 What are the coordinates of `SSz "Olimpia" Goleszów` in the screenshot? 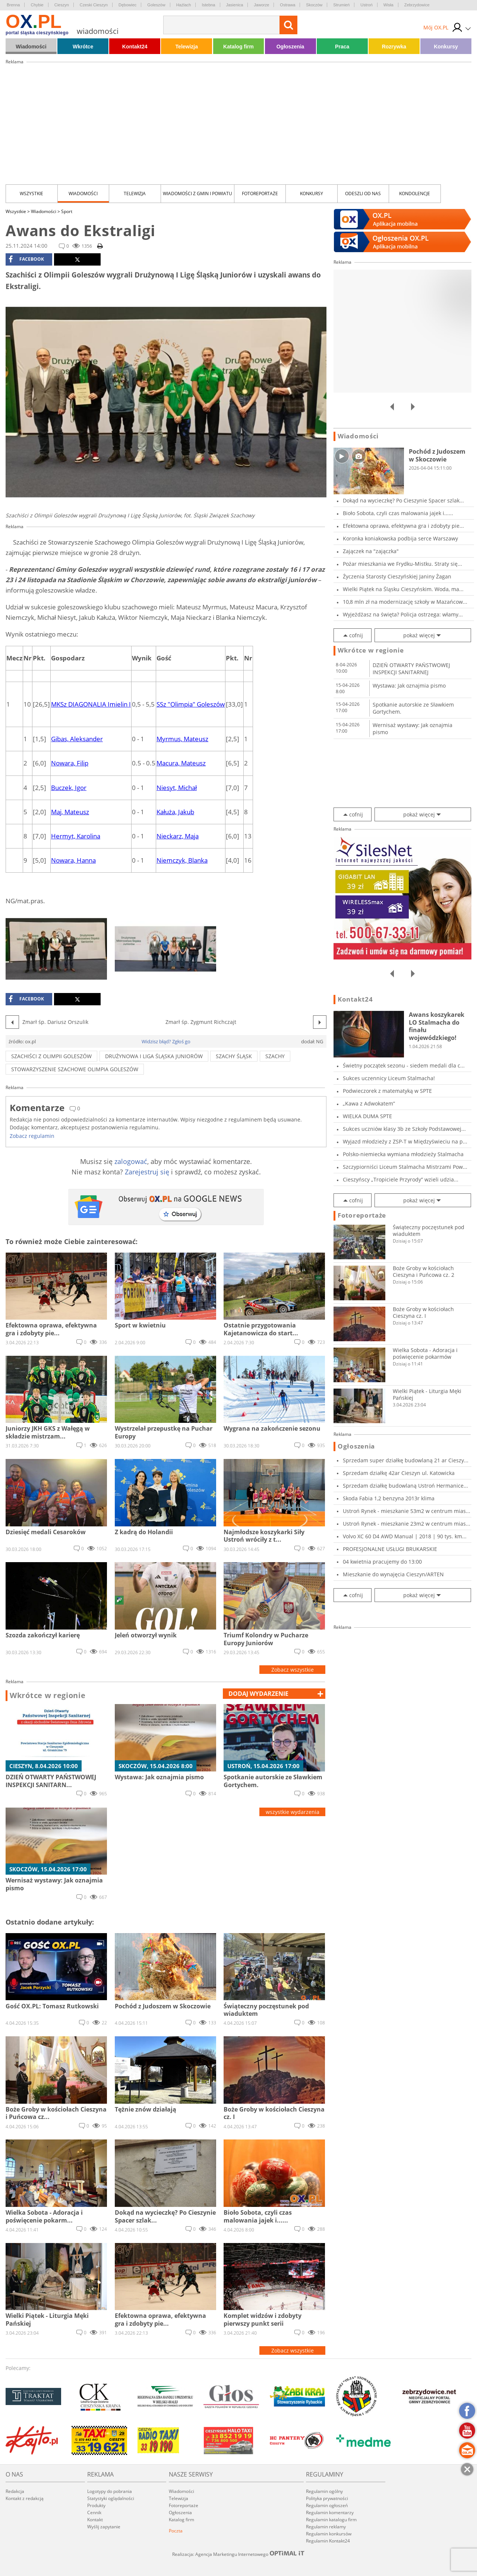 It's located at (191, 704).